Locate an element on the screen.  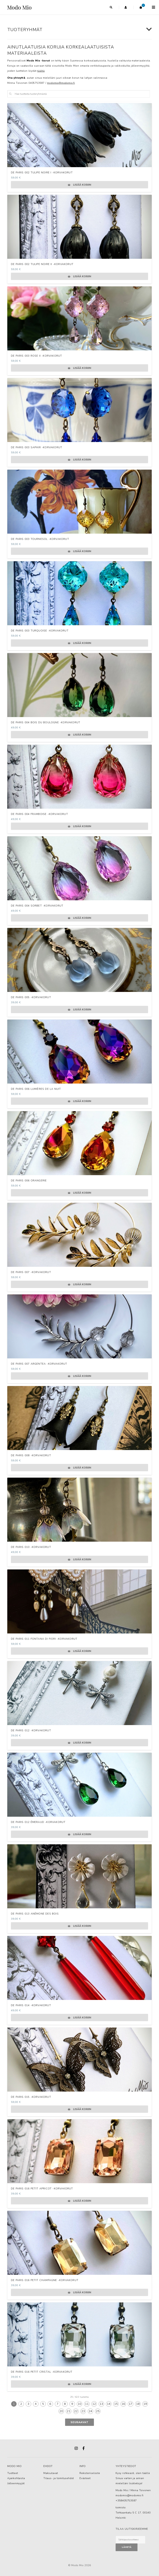
Lisää koriin is located at coordinates (79, 185).